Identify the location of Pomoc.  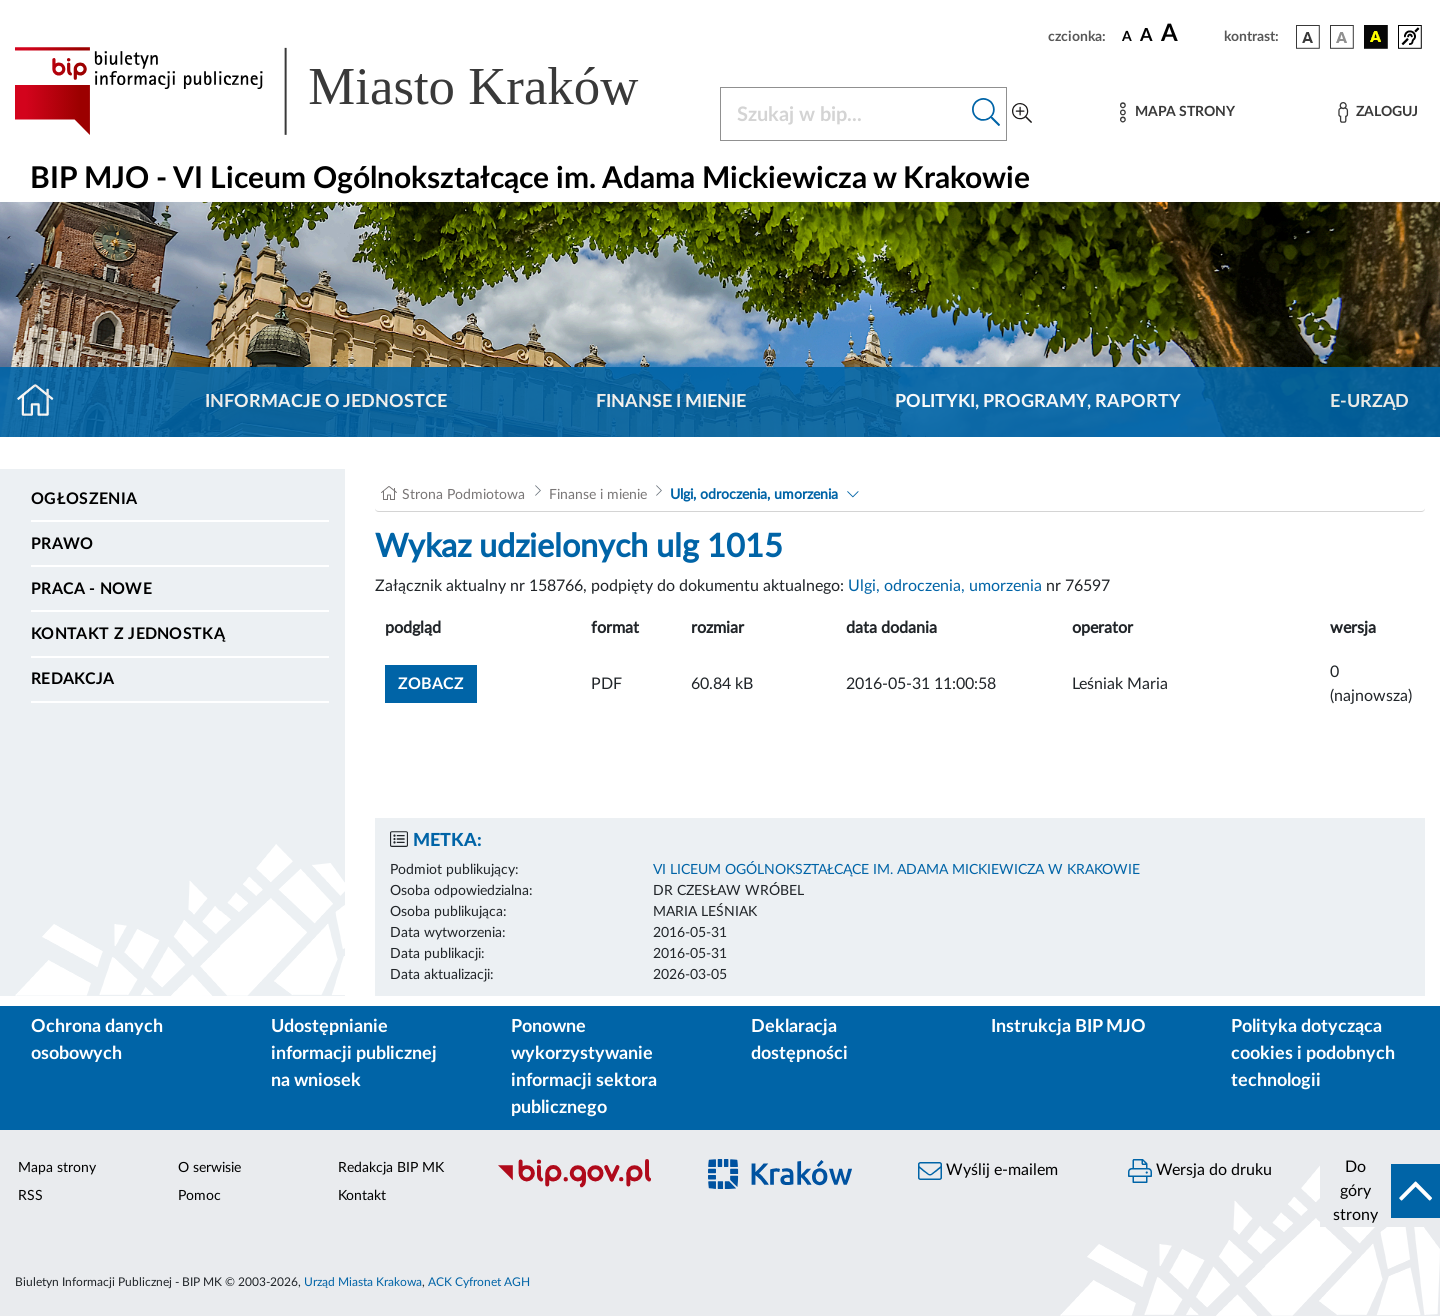
(199, 1196).